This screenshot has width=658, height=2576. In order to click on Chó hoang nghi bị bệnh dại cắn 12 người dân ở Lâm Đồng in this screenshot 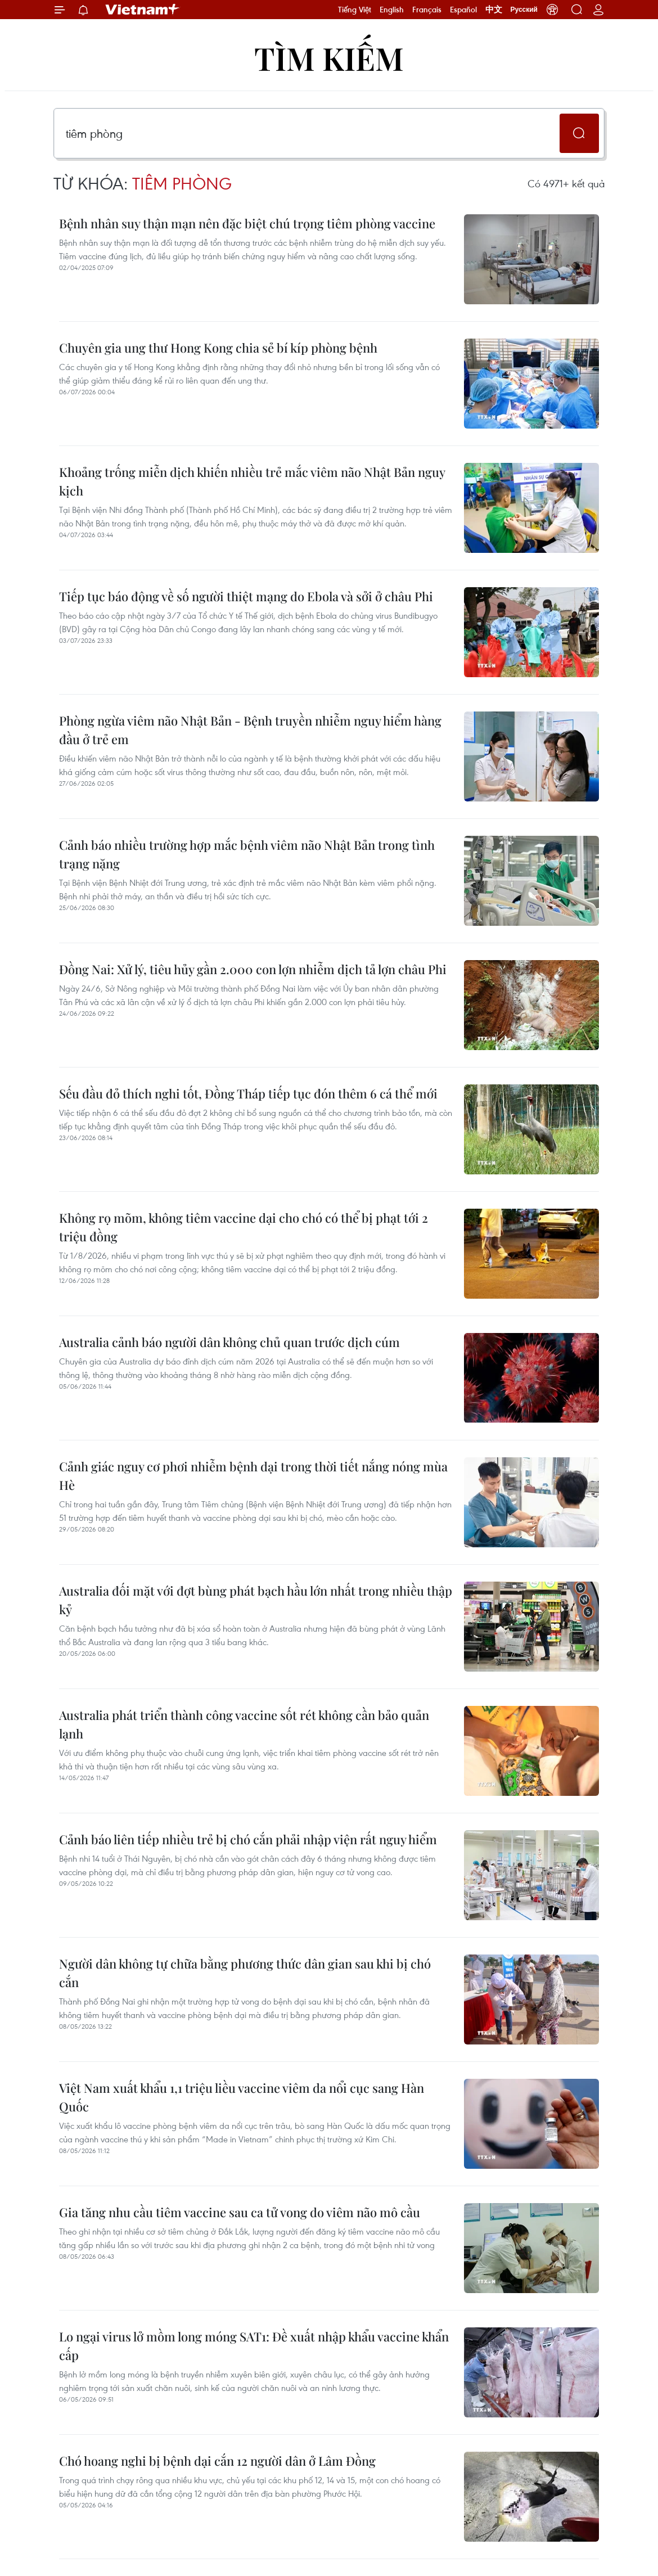, I will do `click(217, 2460)`.